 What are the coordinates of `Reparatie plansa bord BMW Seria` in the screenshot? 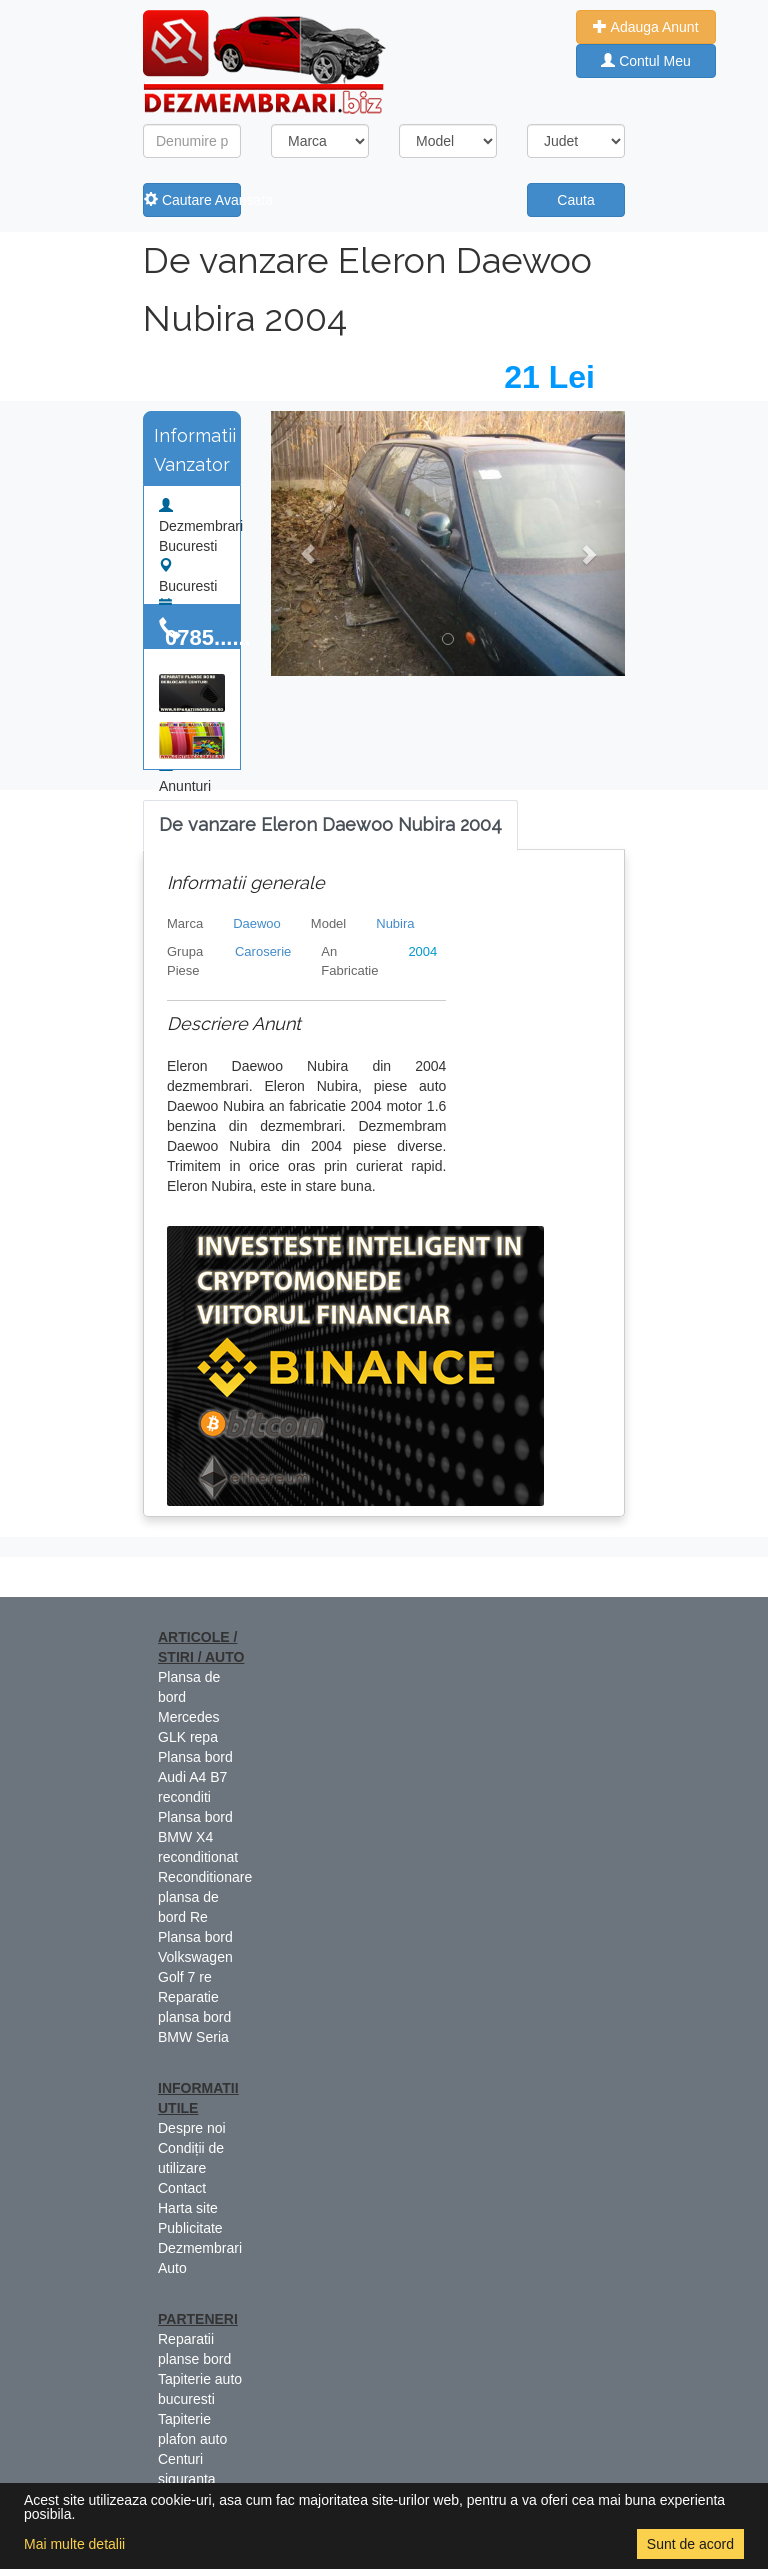 It's located at (194, 2017).